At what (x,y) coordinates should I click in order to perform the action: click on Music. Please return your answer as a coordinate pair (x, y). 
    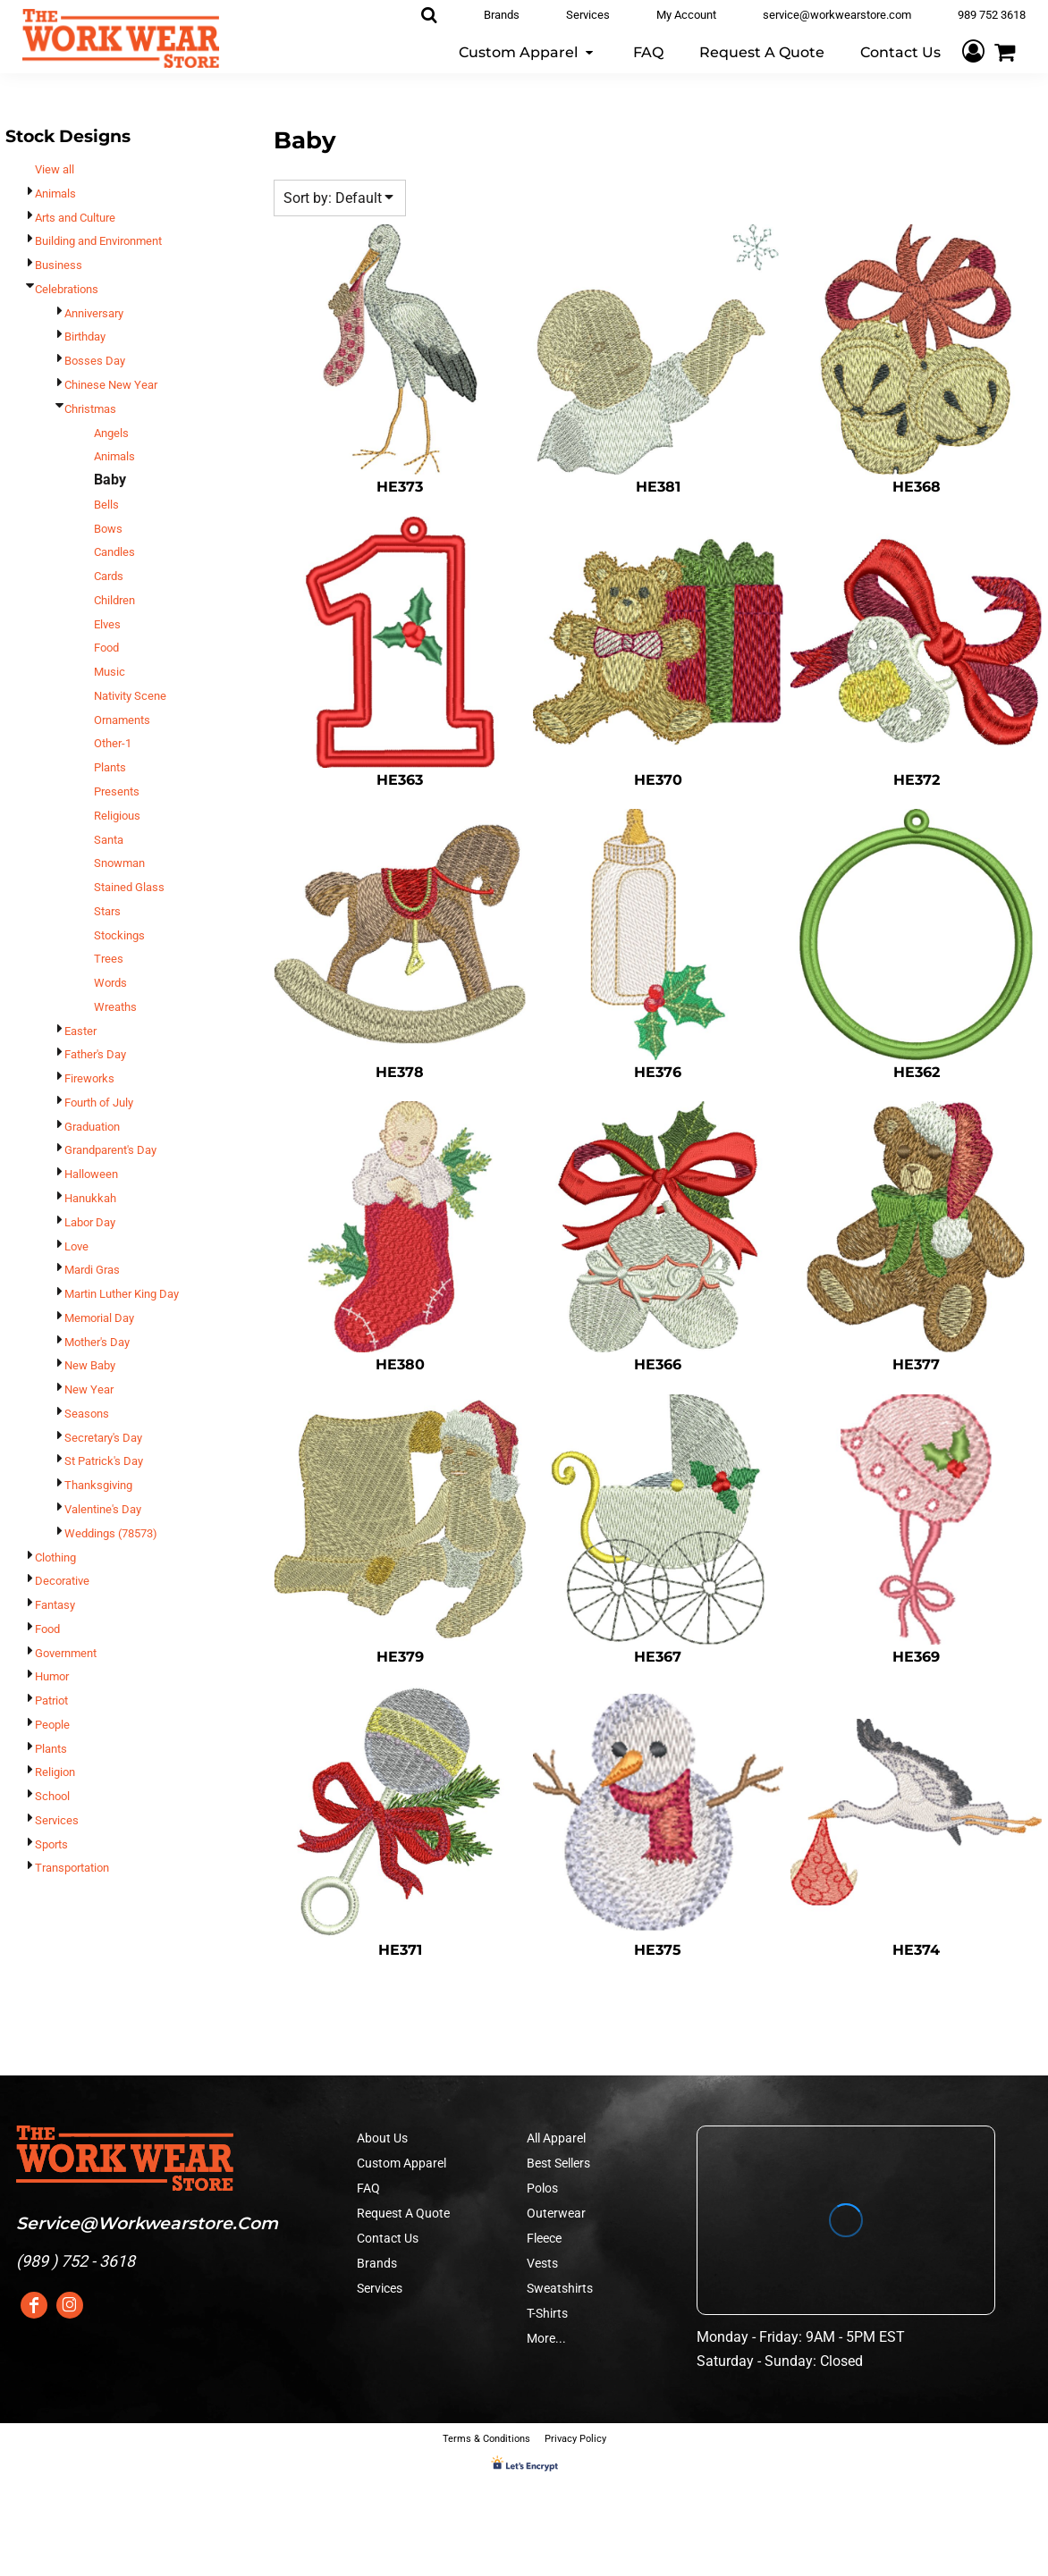
    Looking at the image, I should click on (109, 671).